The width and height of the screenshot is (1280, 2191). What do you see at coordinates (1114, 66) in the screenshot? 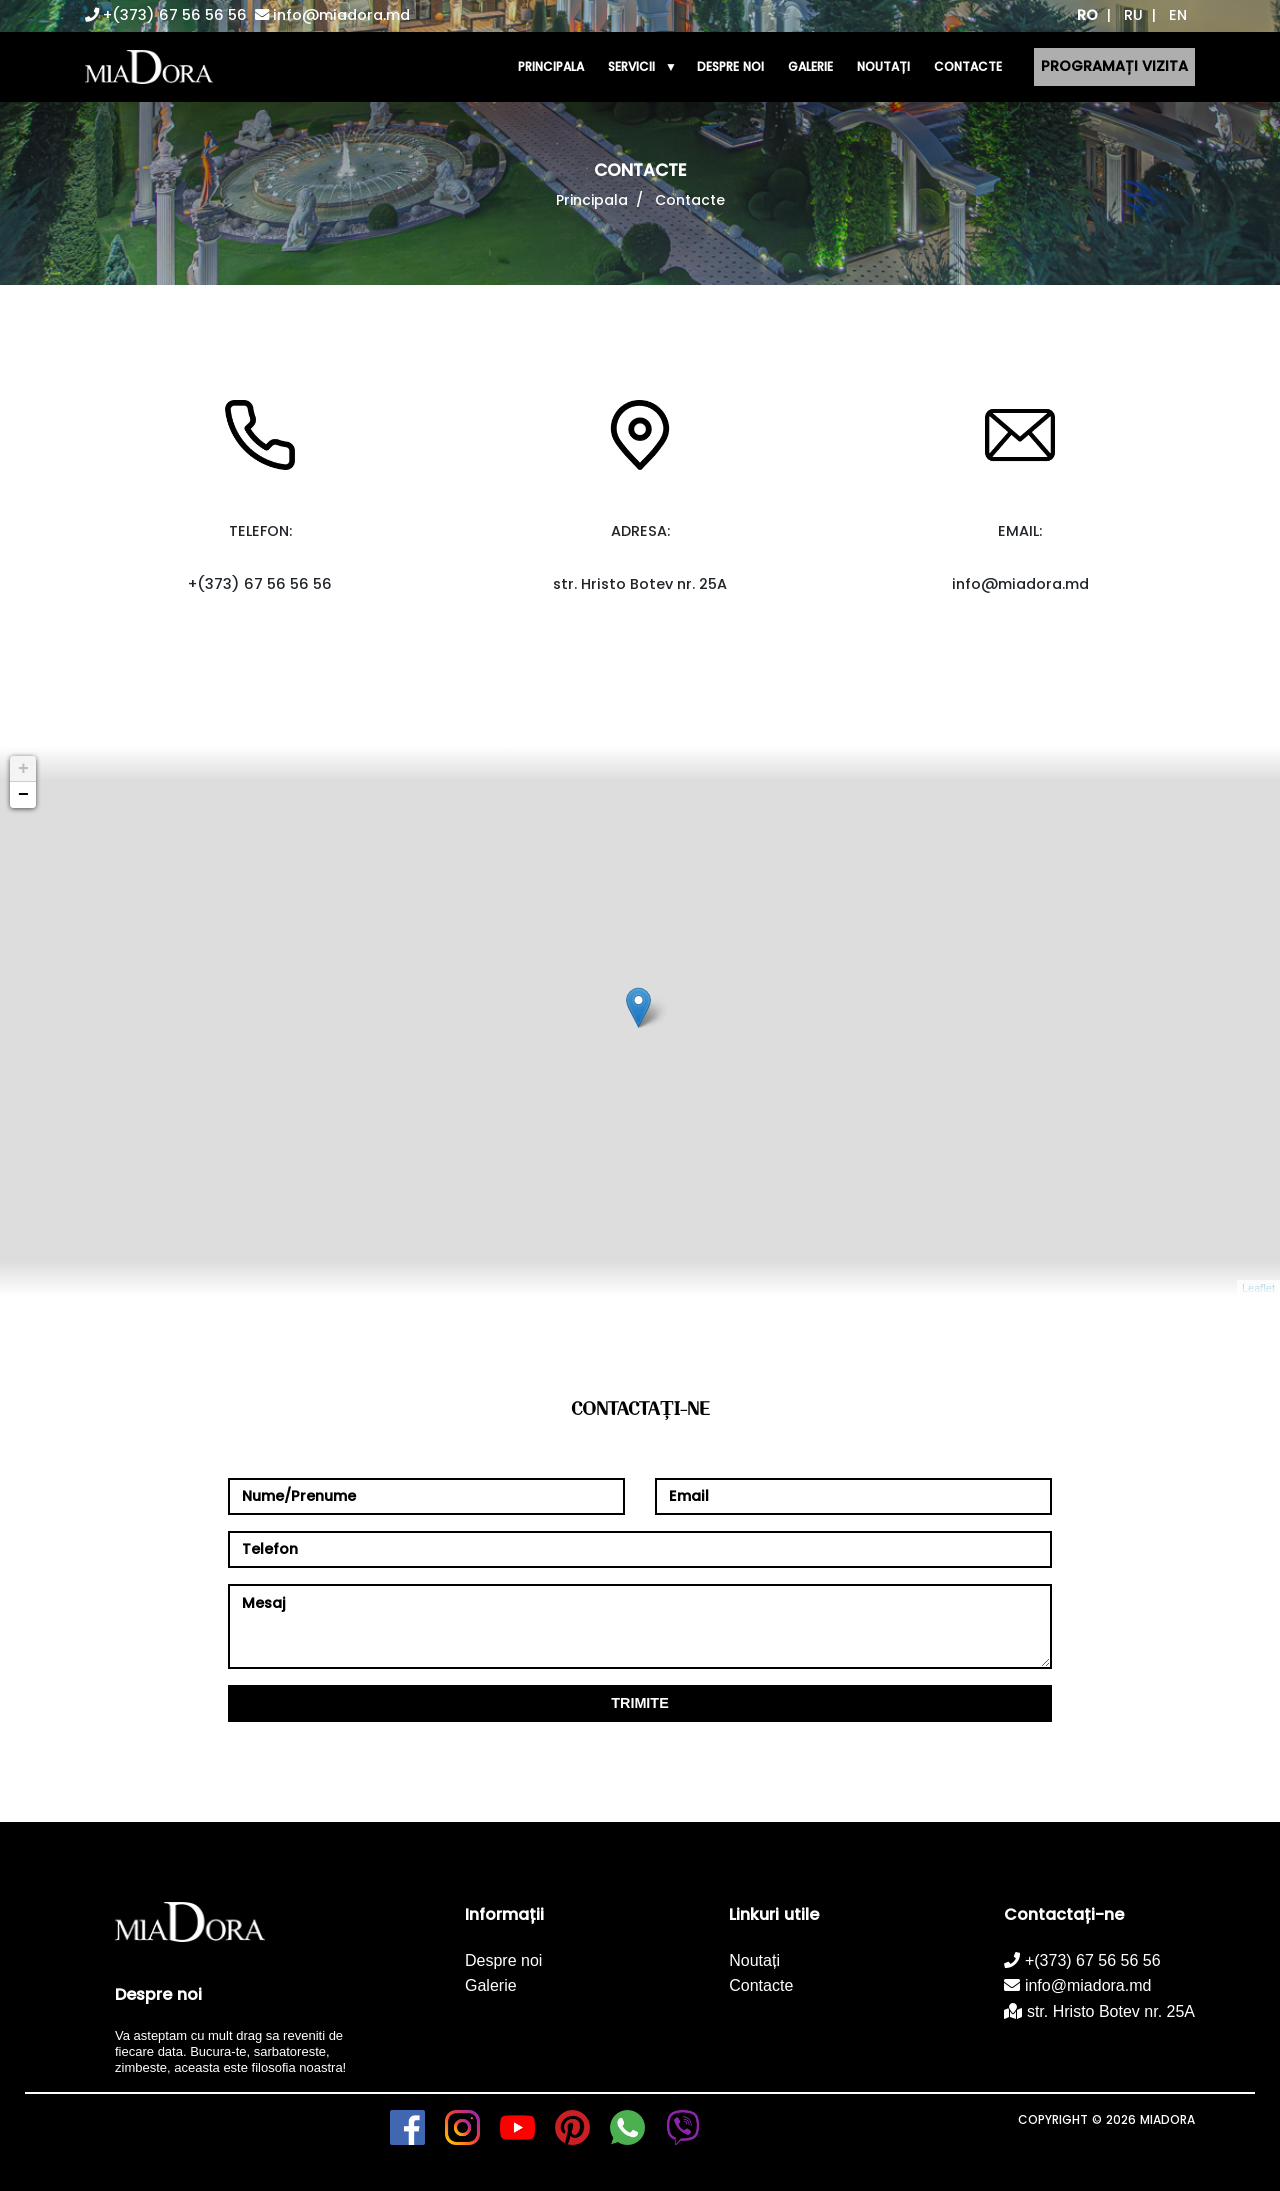
I see `Programați vizita` at bounding box center [1114, 66].